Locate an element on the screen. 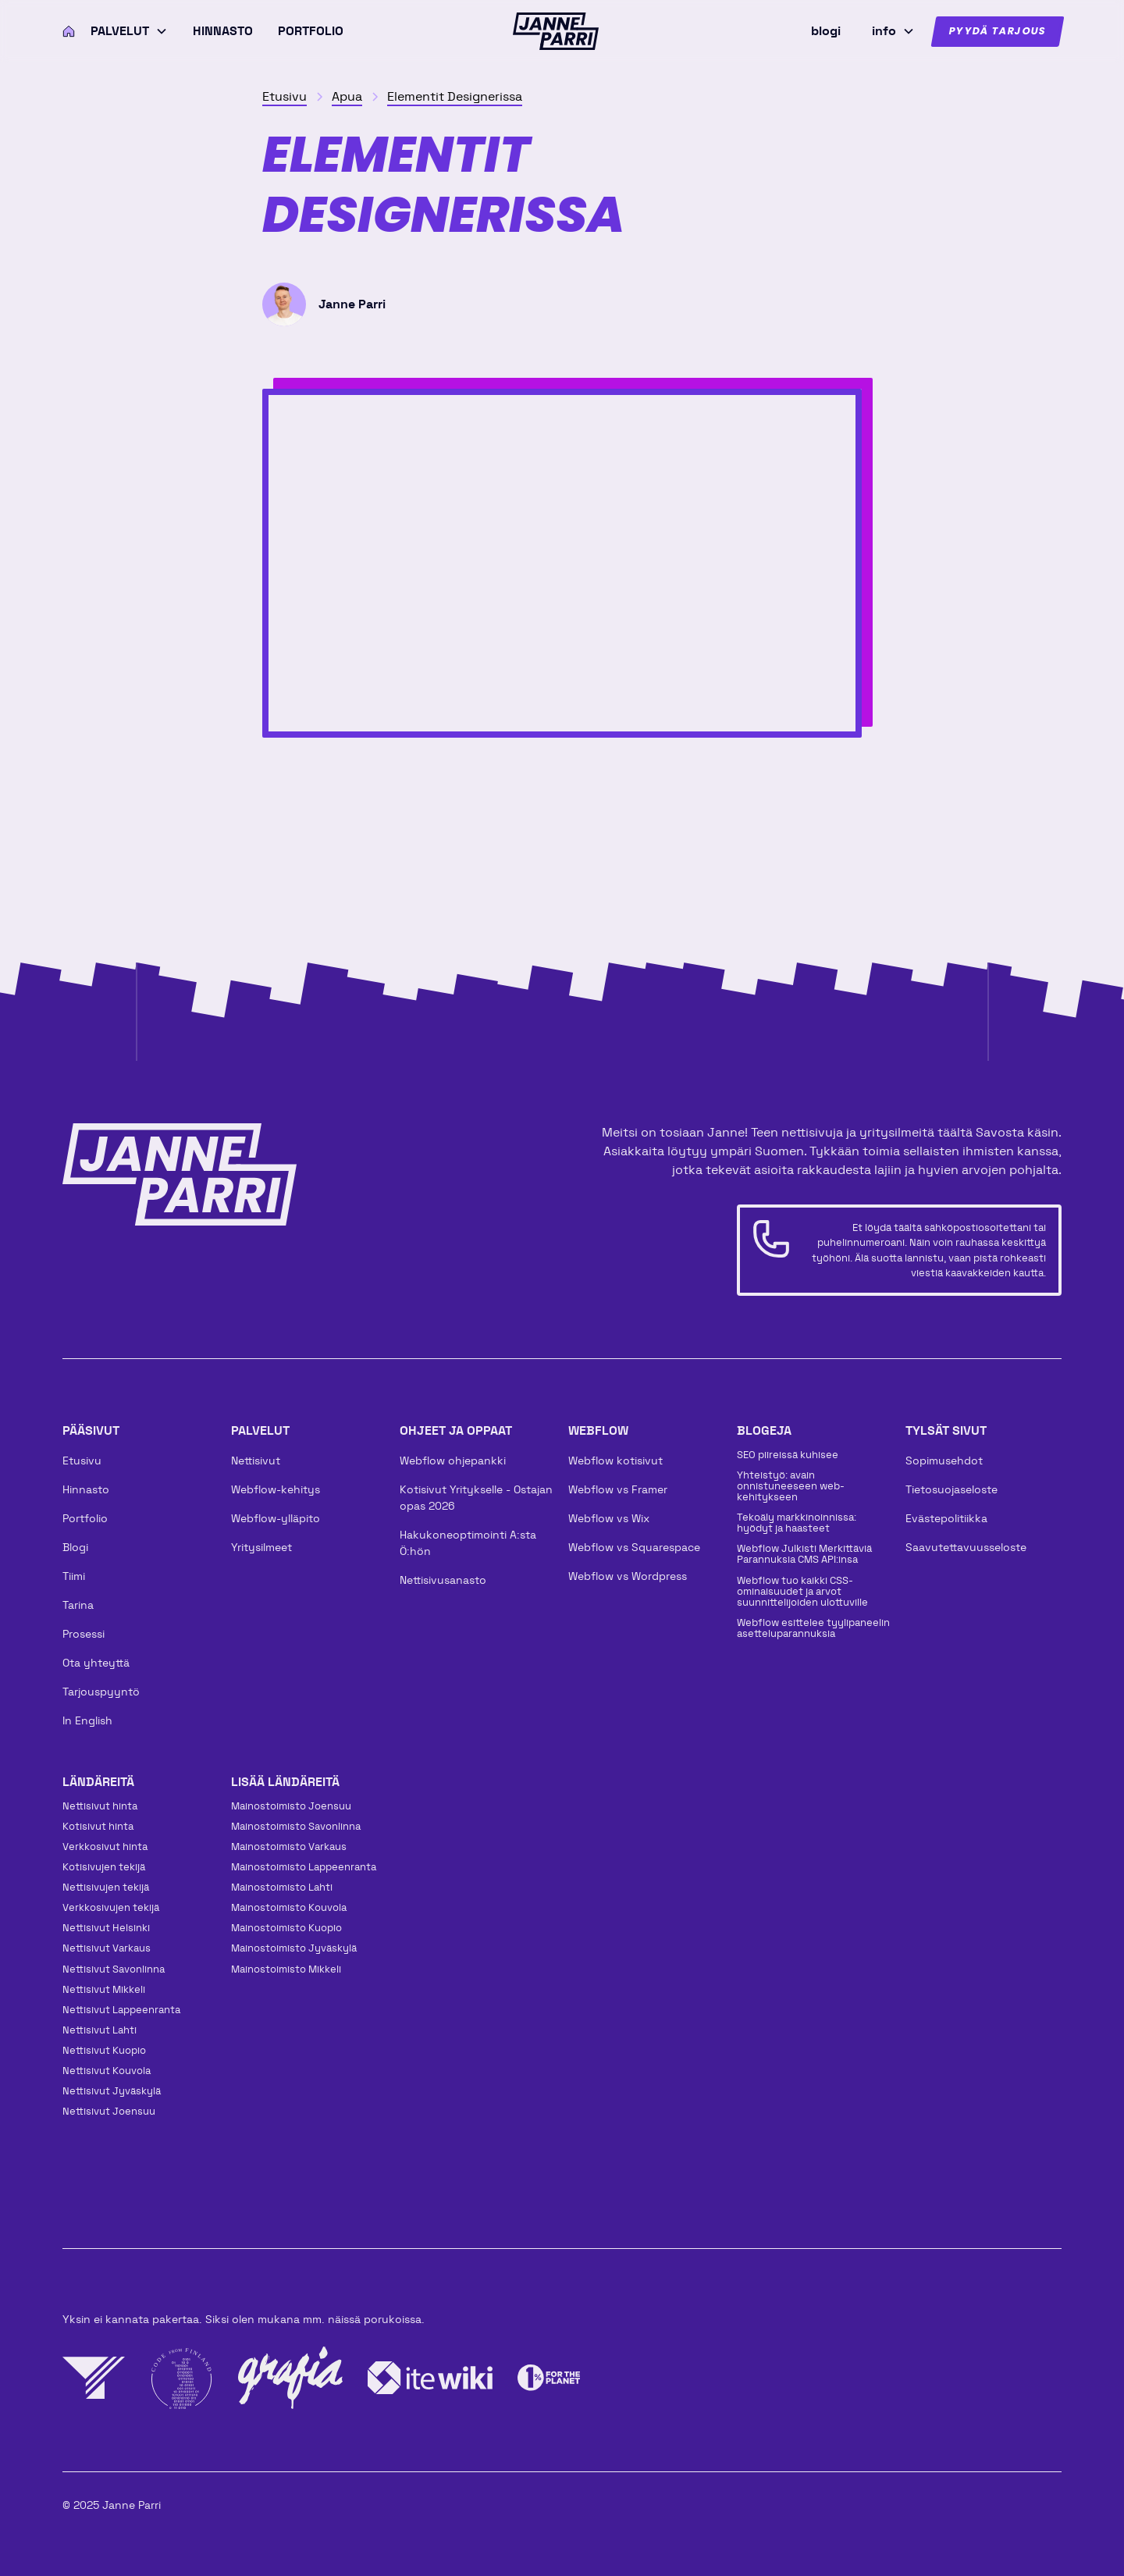 This screenshot has width=1124, height=2576. Mainos­toimisto Lahti is located at coordinates (282, 1887).